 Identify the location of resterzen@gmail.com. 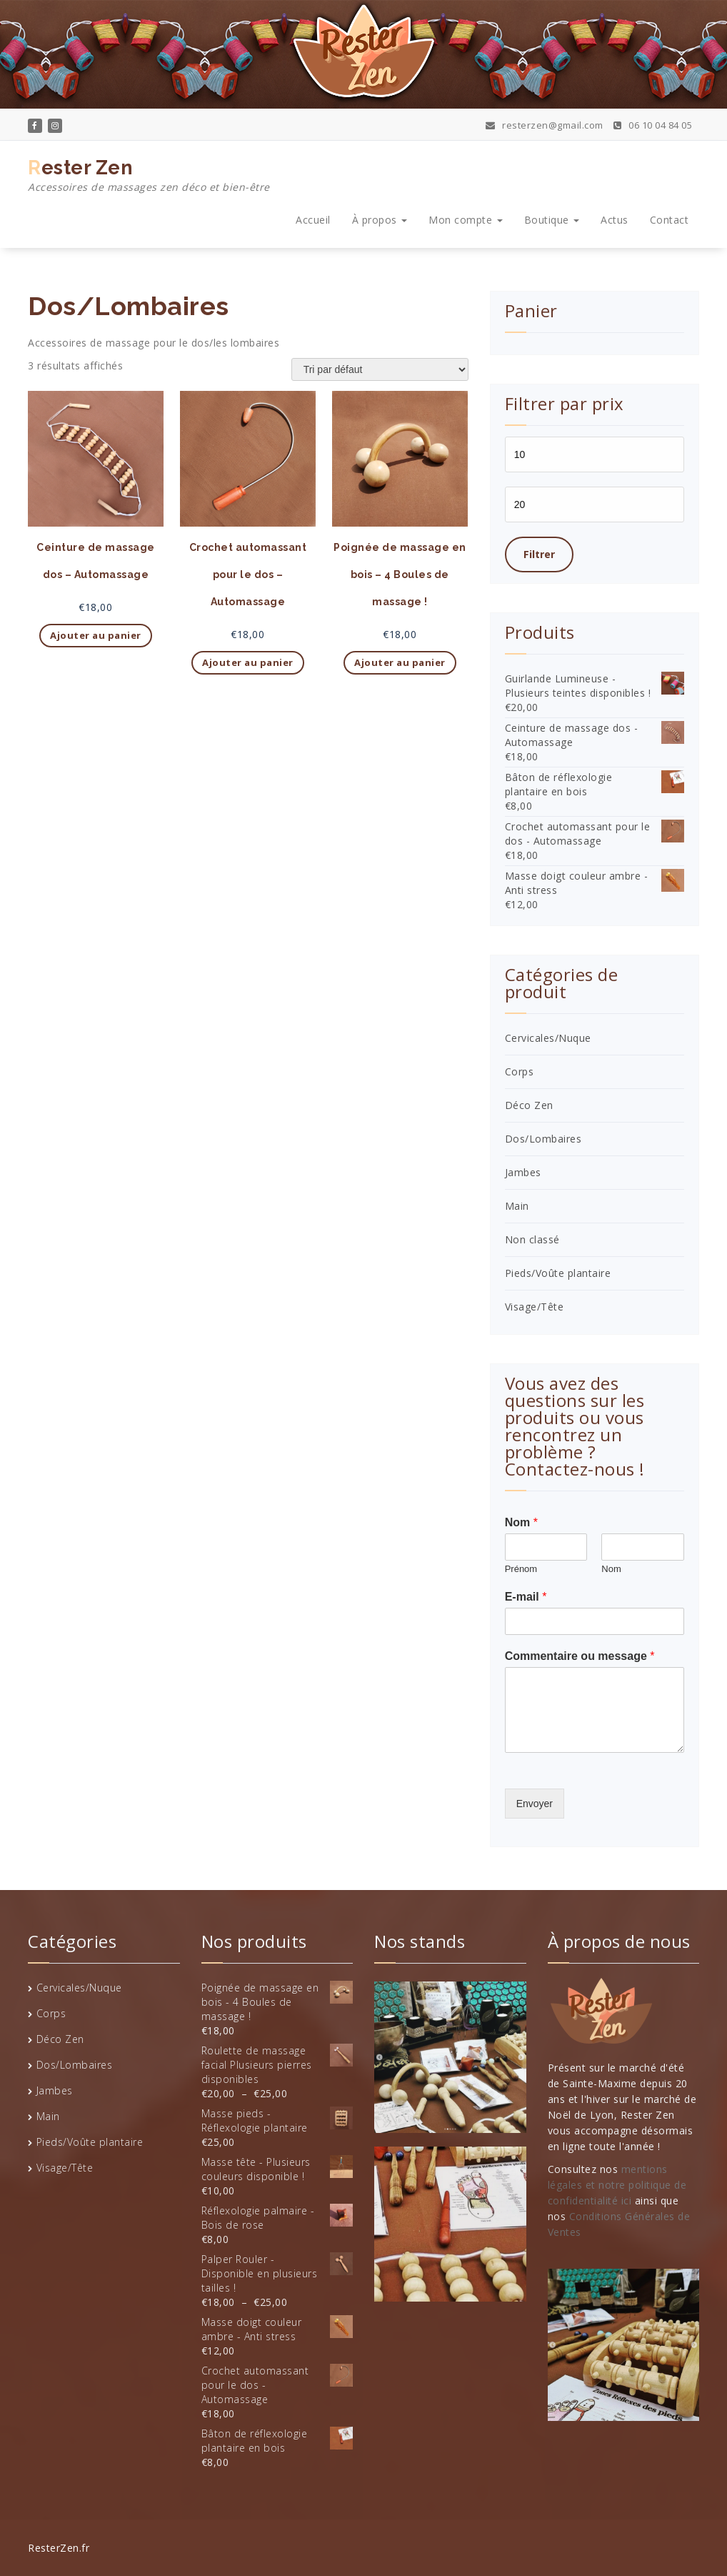
(544, 125).